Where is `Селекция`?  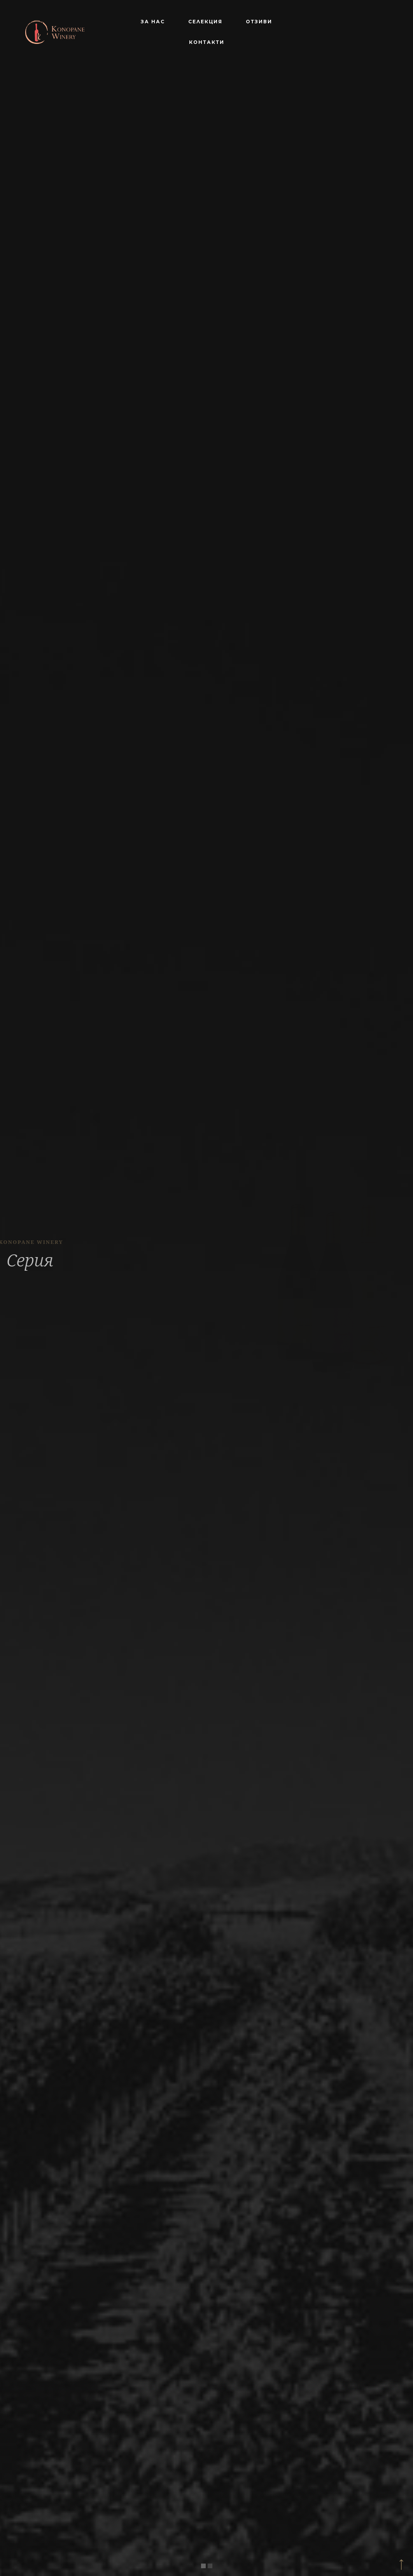
Селекция is located at coordinates (205, 21).